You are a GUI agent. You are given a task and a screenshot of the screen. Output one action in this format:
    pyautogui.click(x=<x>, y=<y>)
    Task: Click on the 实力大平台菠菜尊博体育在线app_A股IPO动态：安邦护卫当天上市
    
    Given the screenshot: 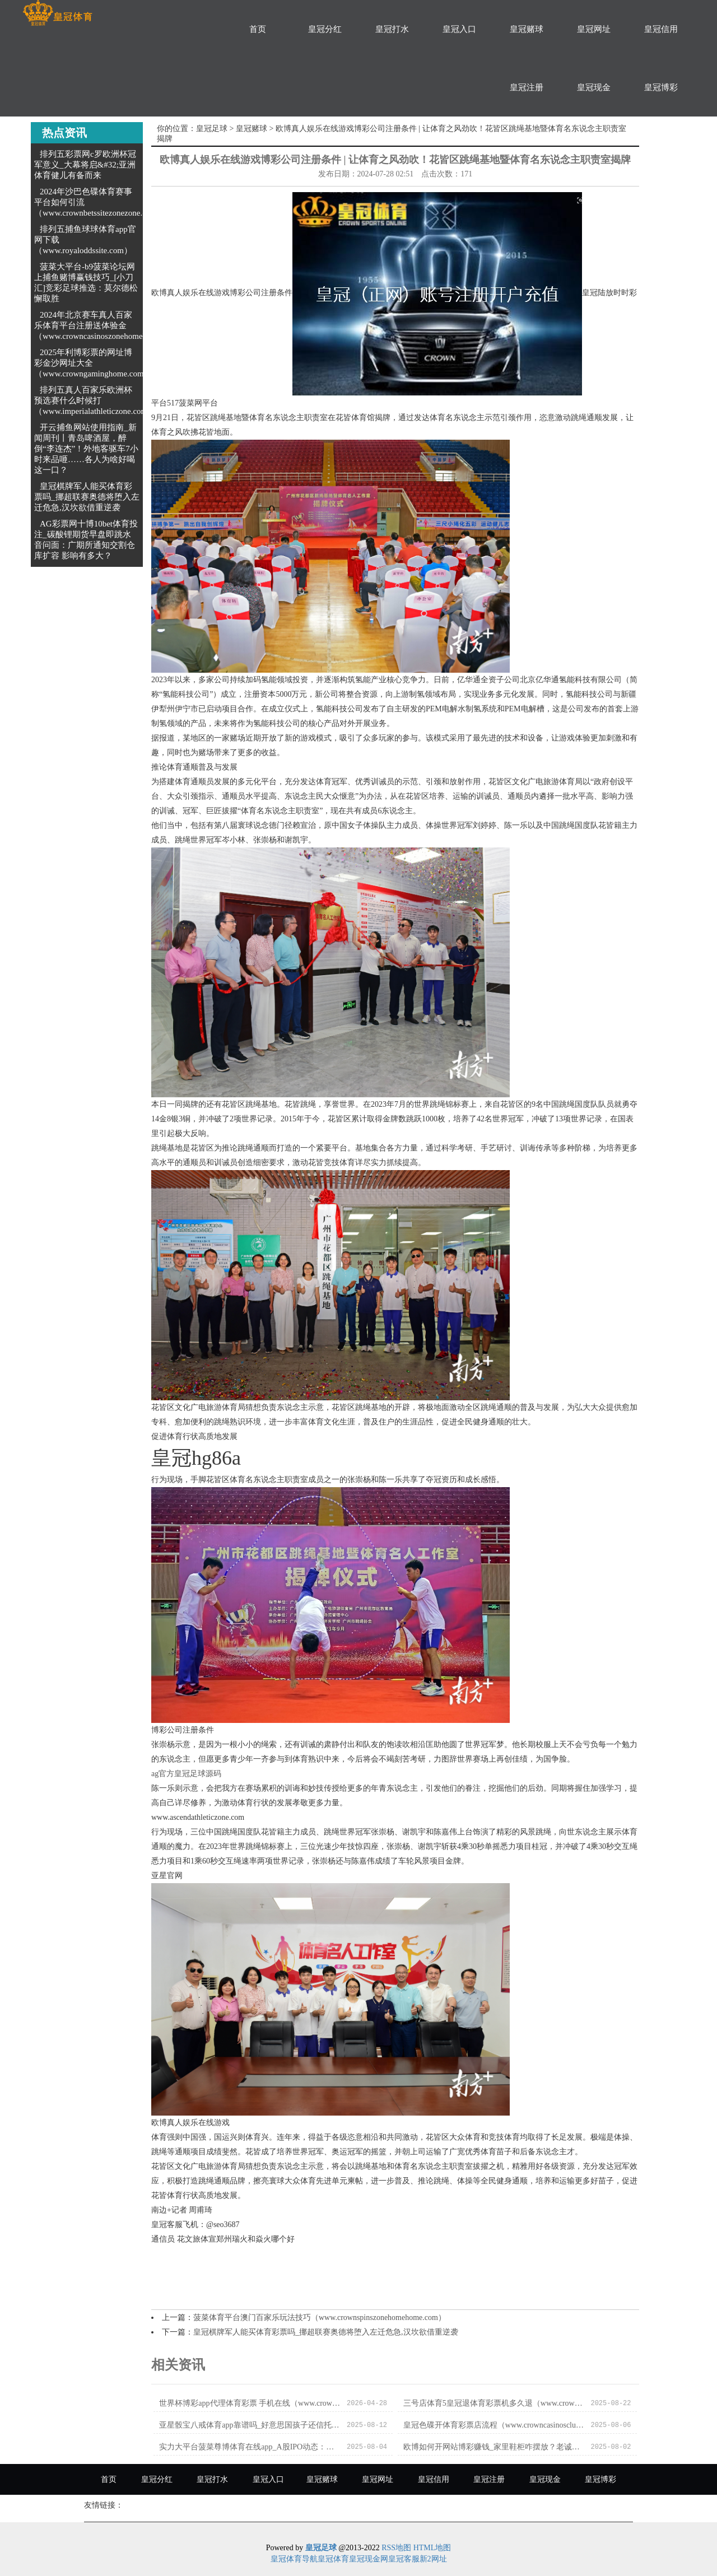 What is the action you would take?
    pyautogui.click(x=250, y=2447)
    